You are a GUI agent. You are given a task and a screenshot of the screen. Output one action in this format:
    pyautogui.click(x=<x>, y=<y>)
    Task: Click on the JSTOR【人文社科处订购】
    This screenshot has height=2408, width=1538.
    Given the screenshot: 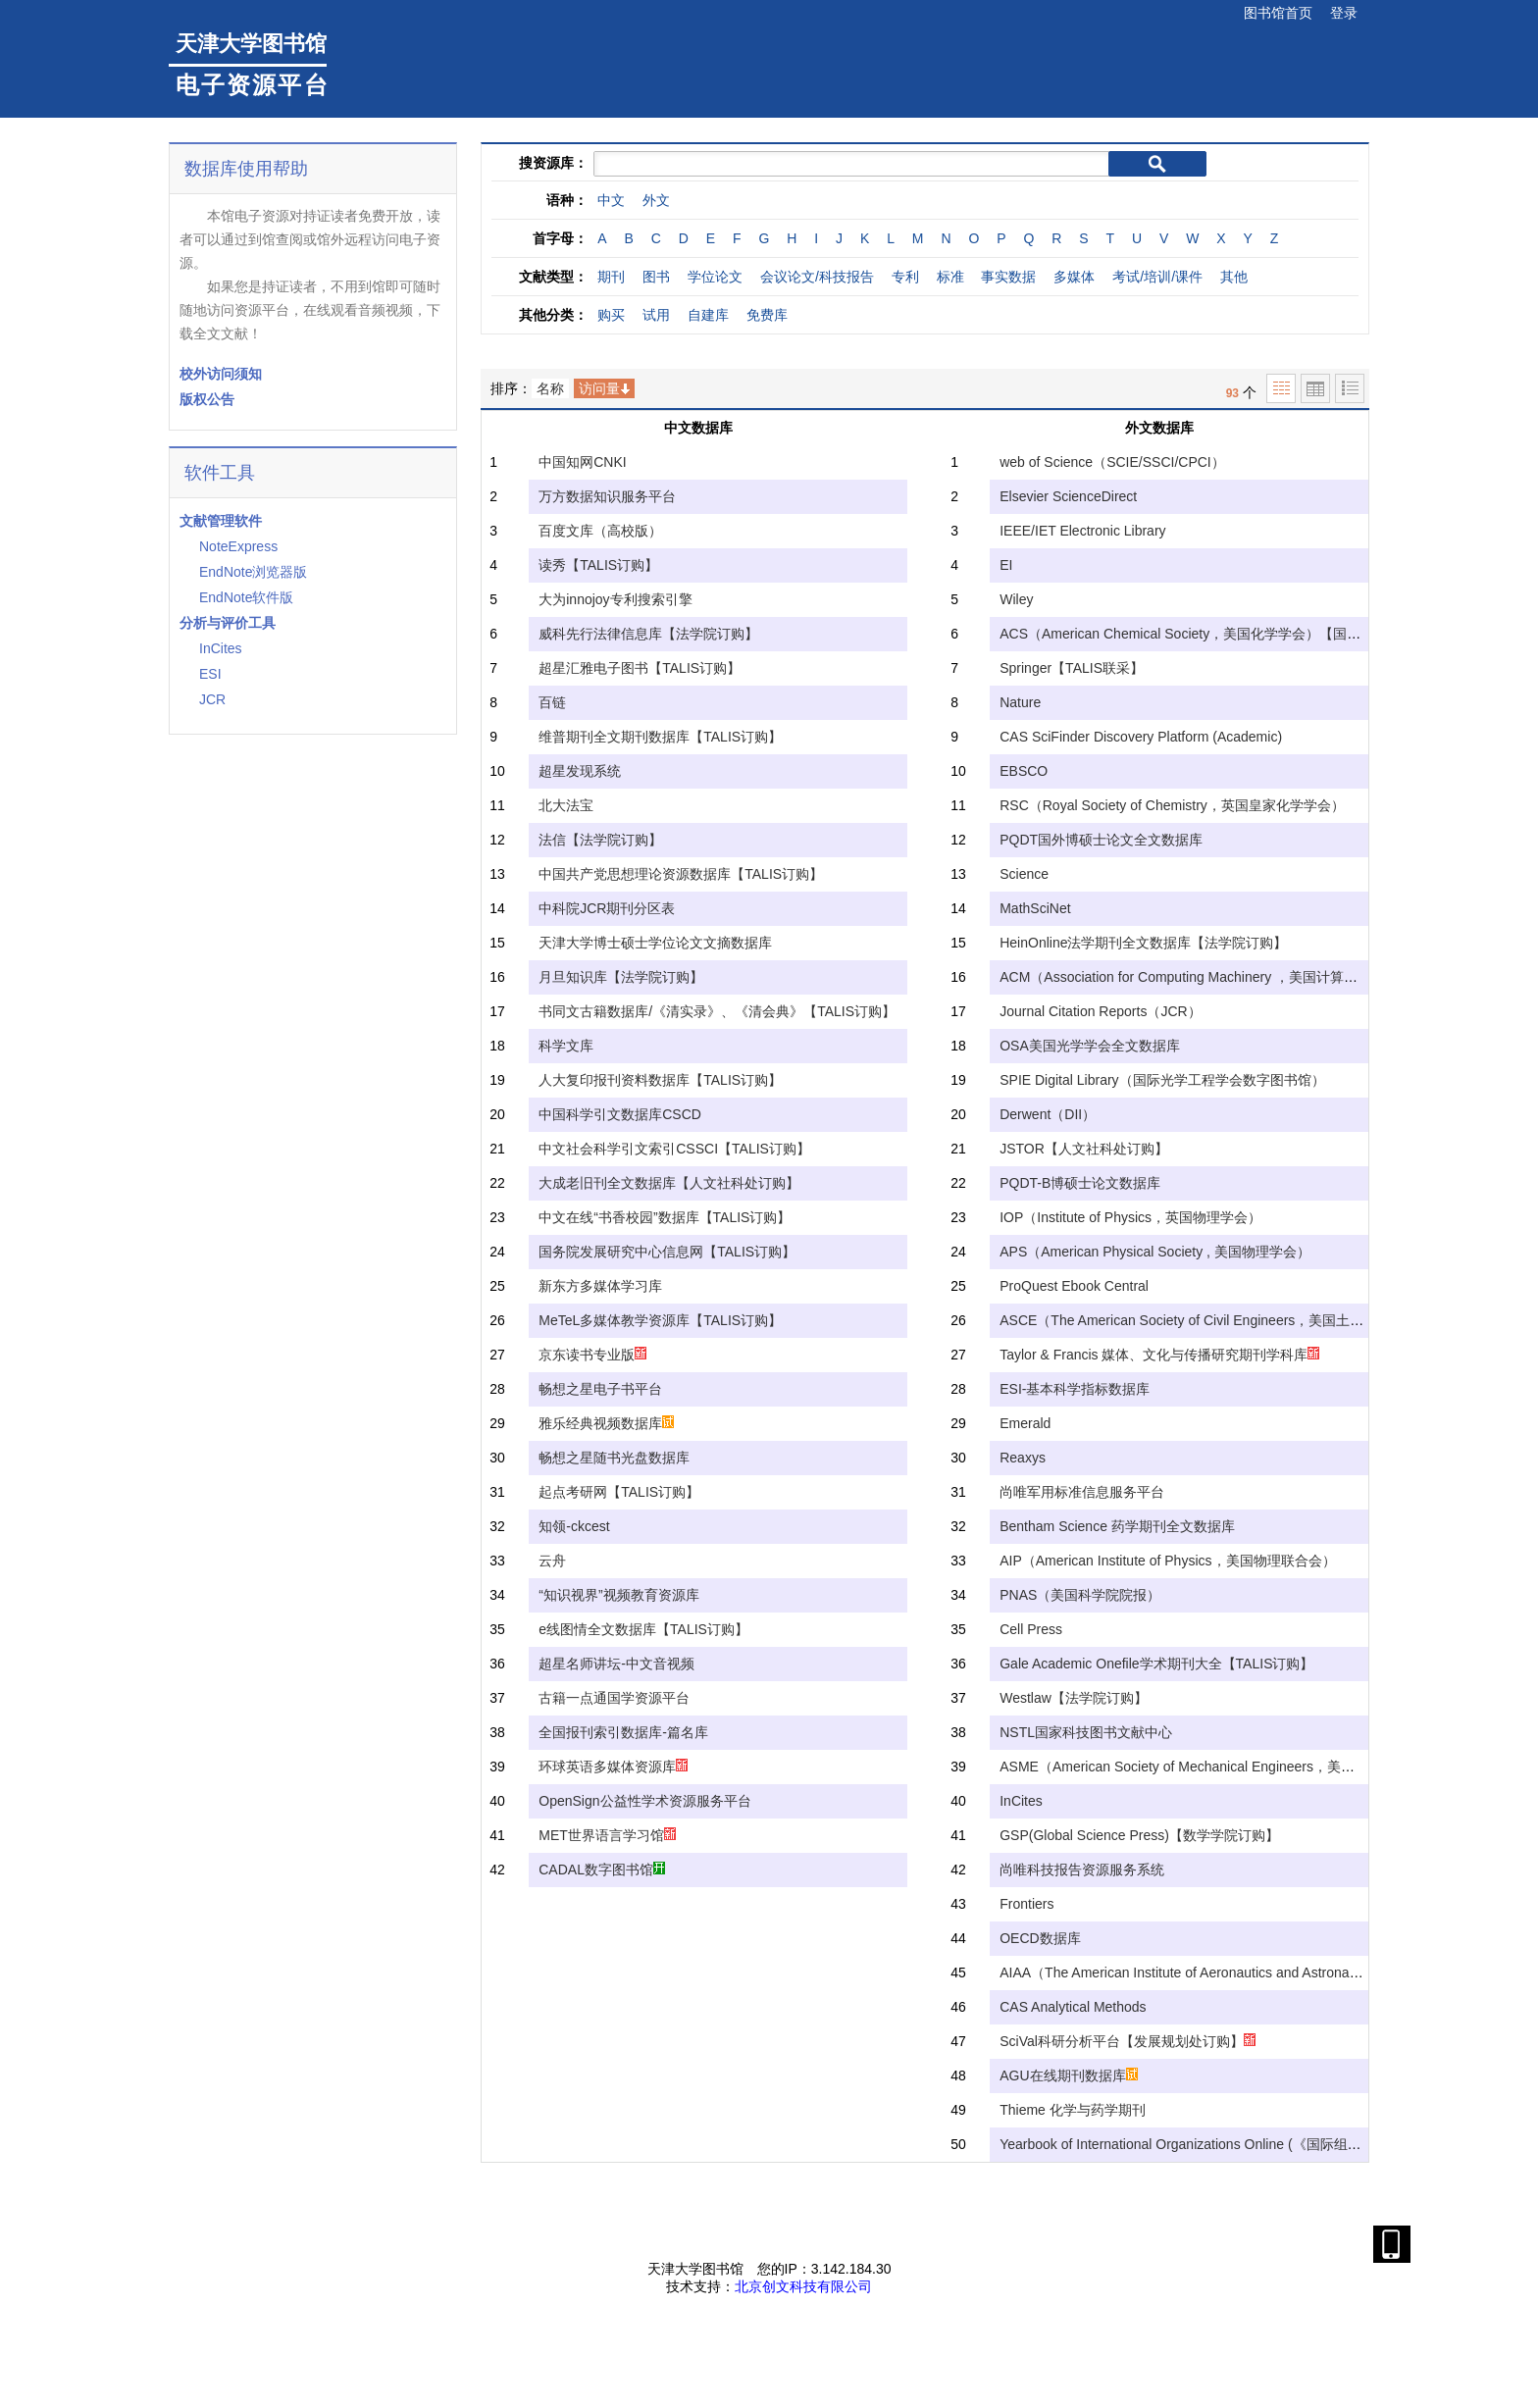 What is the action you would take?
    pyautogui.click(x=1084, y=1148)
    